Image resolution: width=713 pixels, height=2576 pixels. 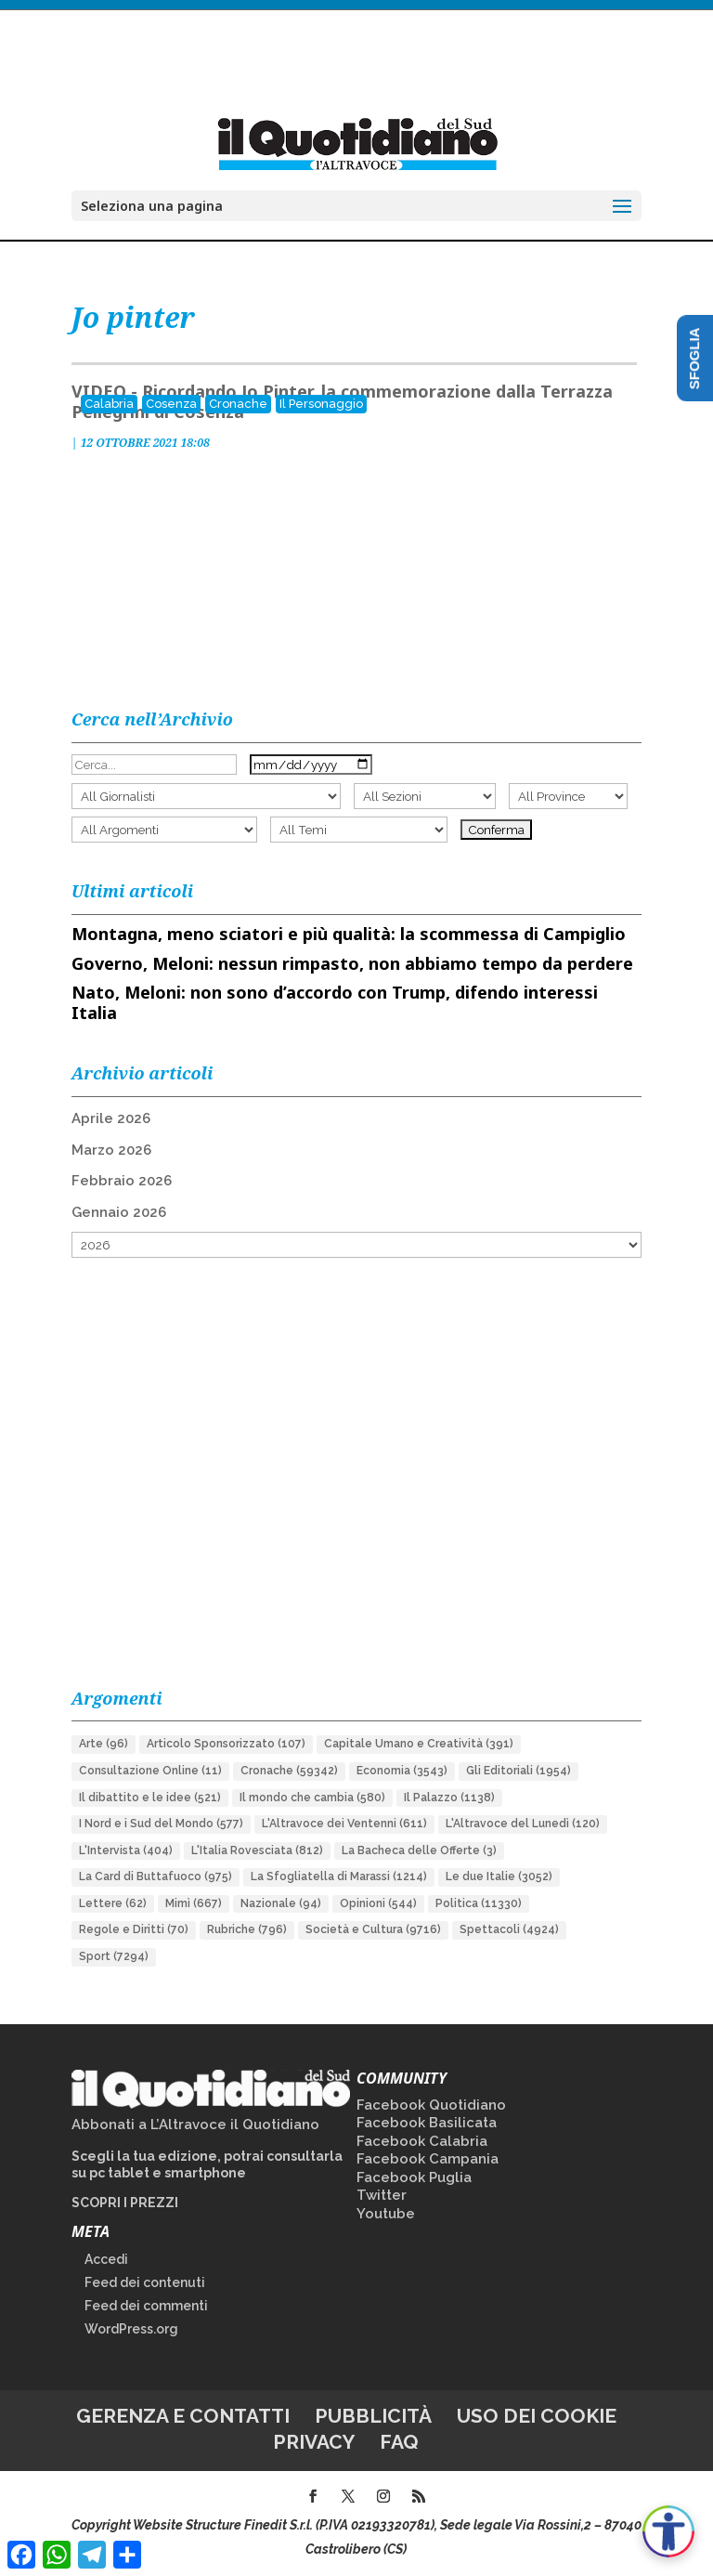 I want to click on Facebook Quotidiano, so click(x=431, y=2105).